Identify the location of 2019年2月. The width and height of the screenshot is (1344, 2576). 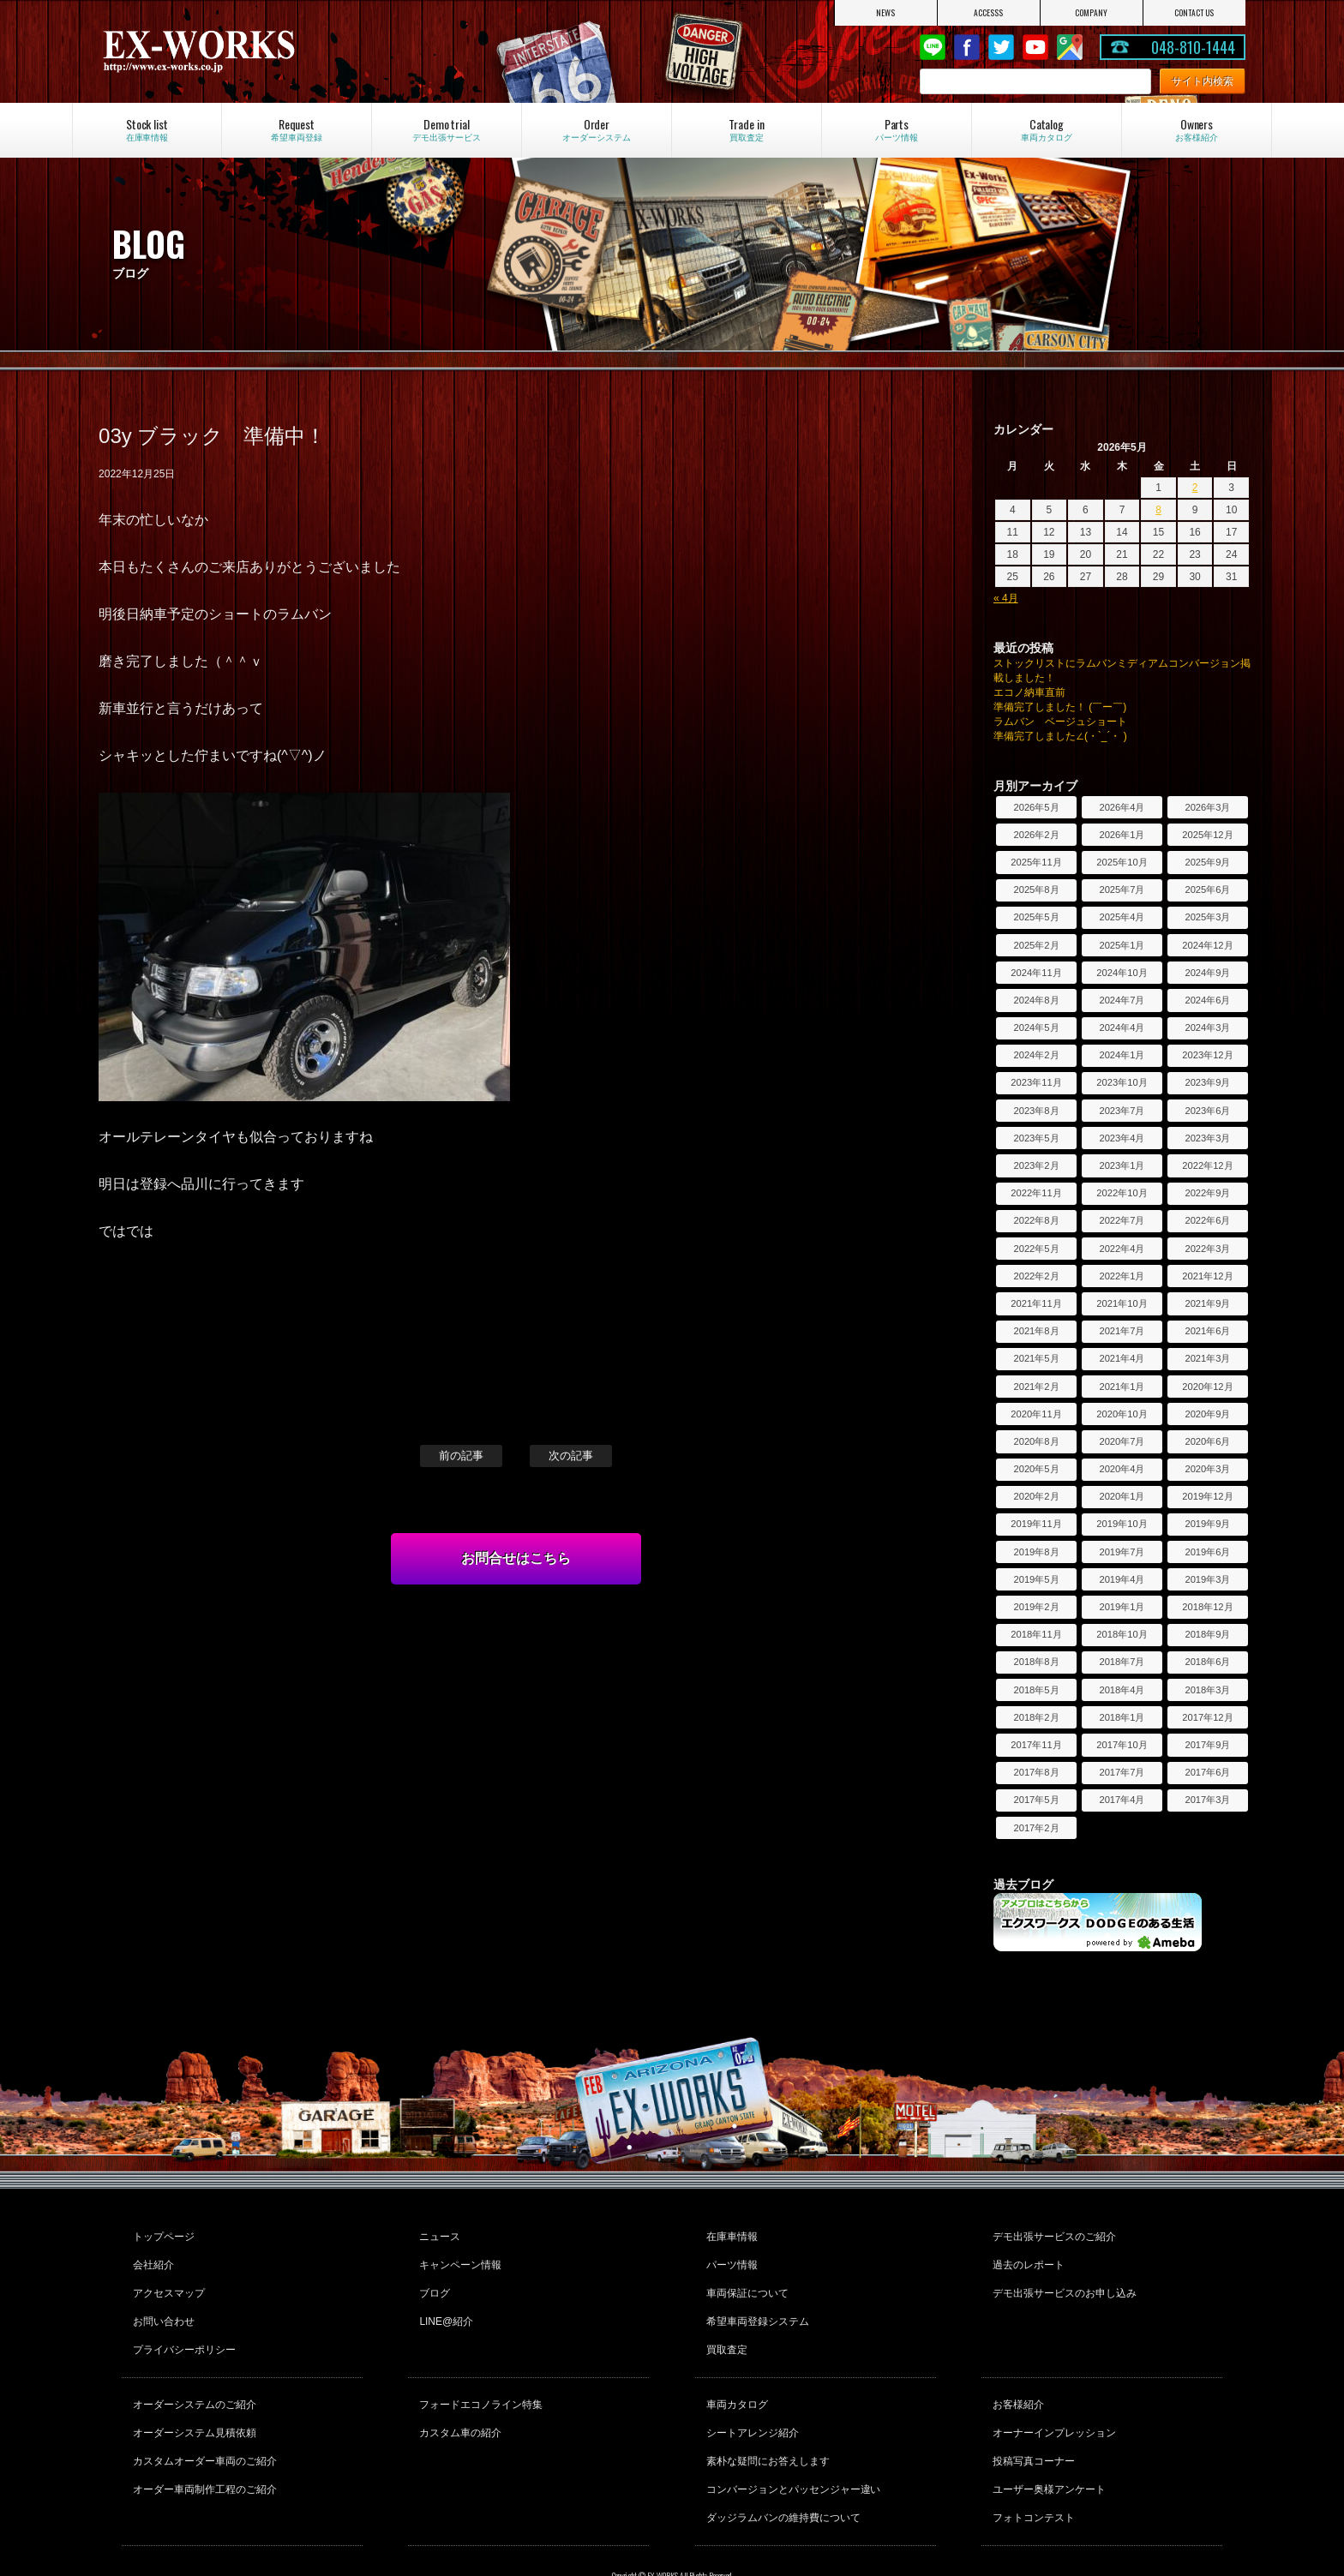
(1036, 1607).